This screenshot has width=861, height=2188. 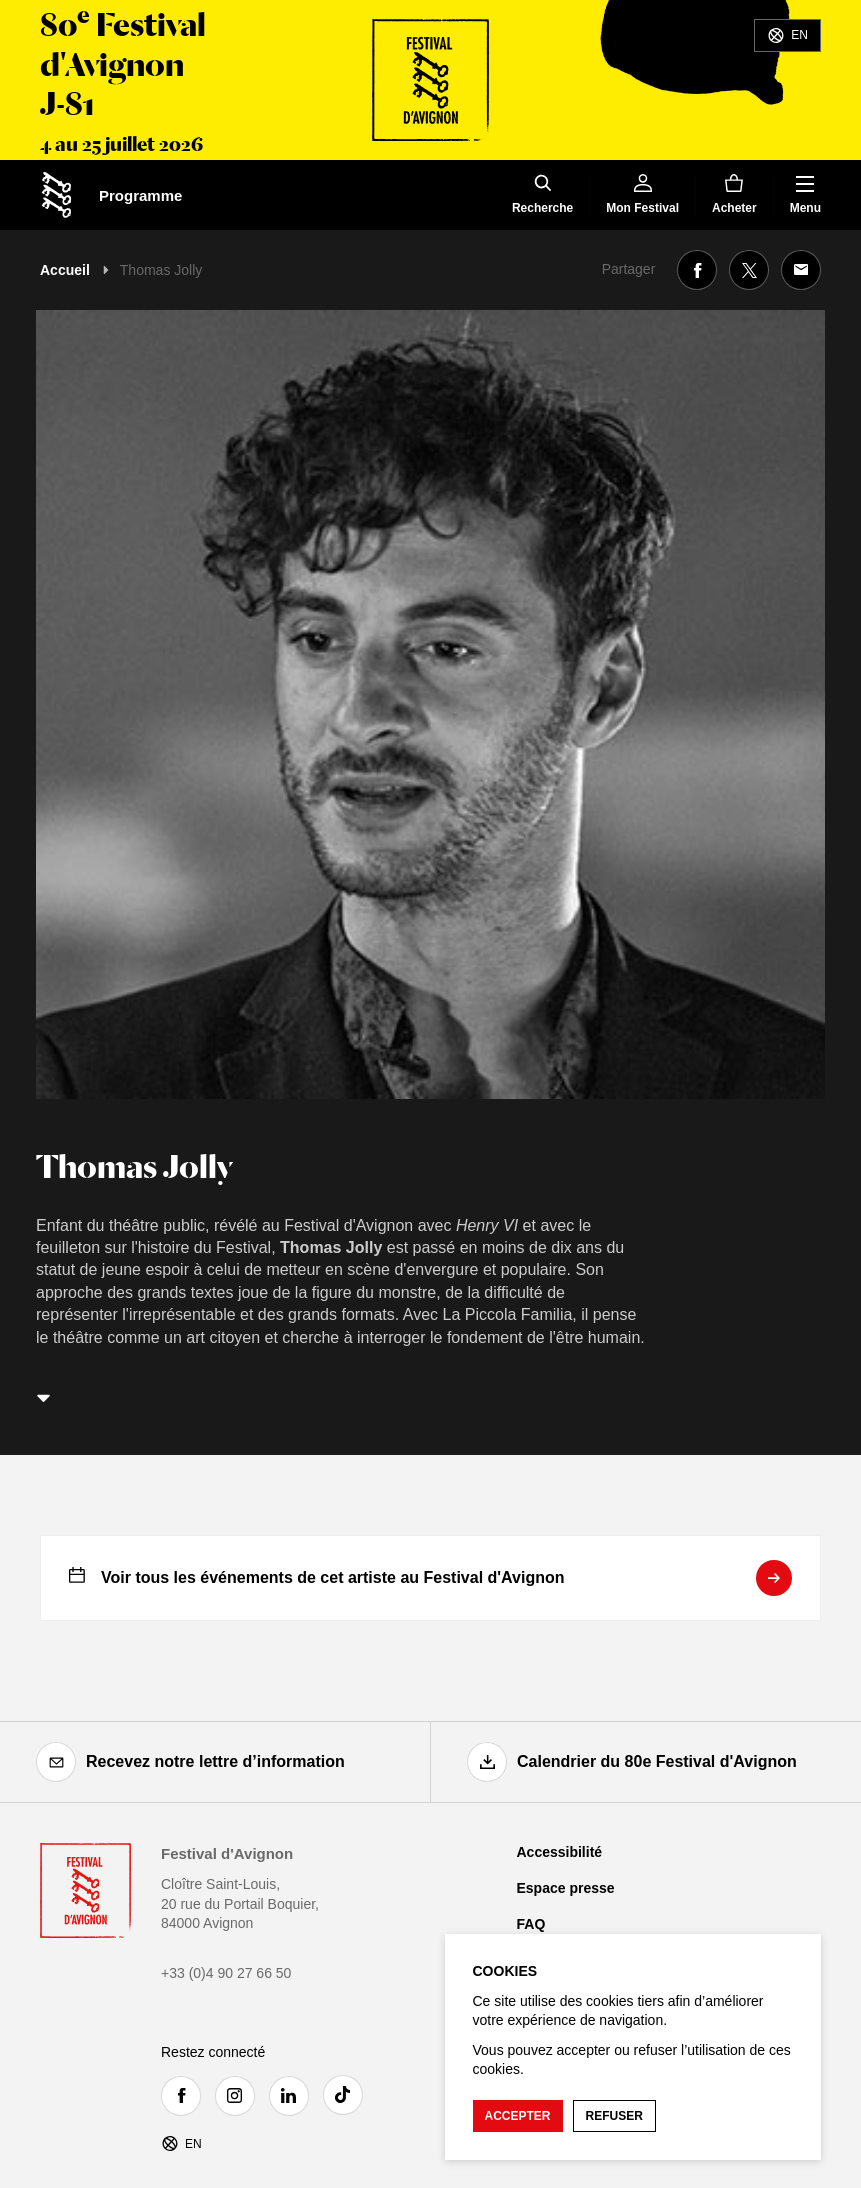 I want to click on FAQ, so click(x=531, y=1924).